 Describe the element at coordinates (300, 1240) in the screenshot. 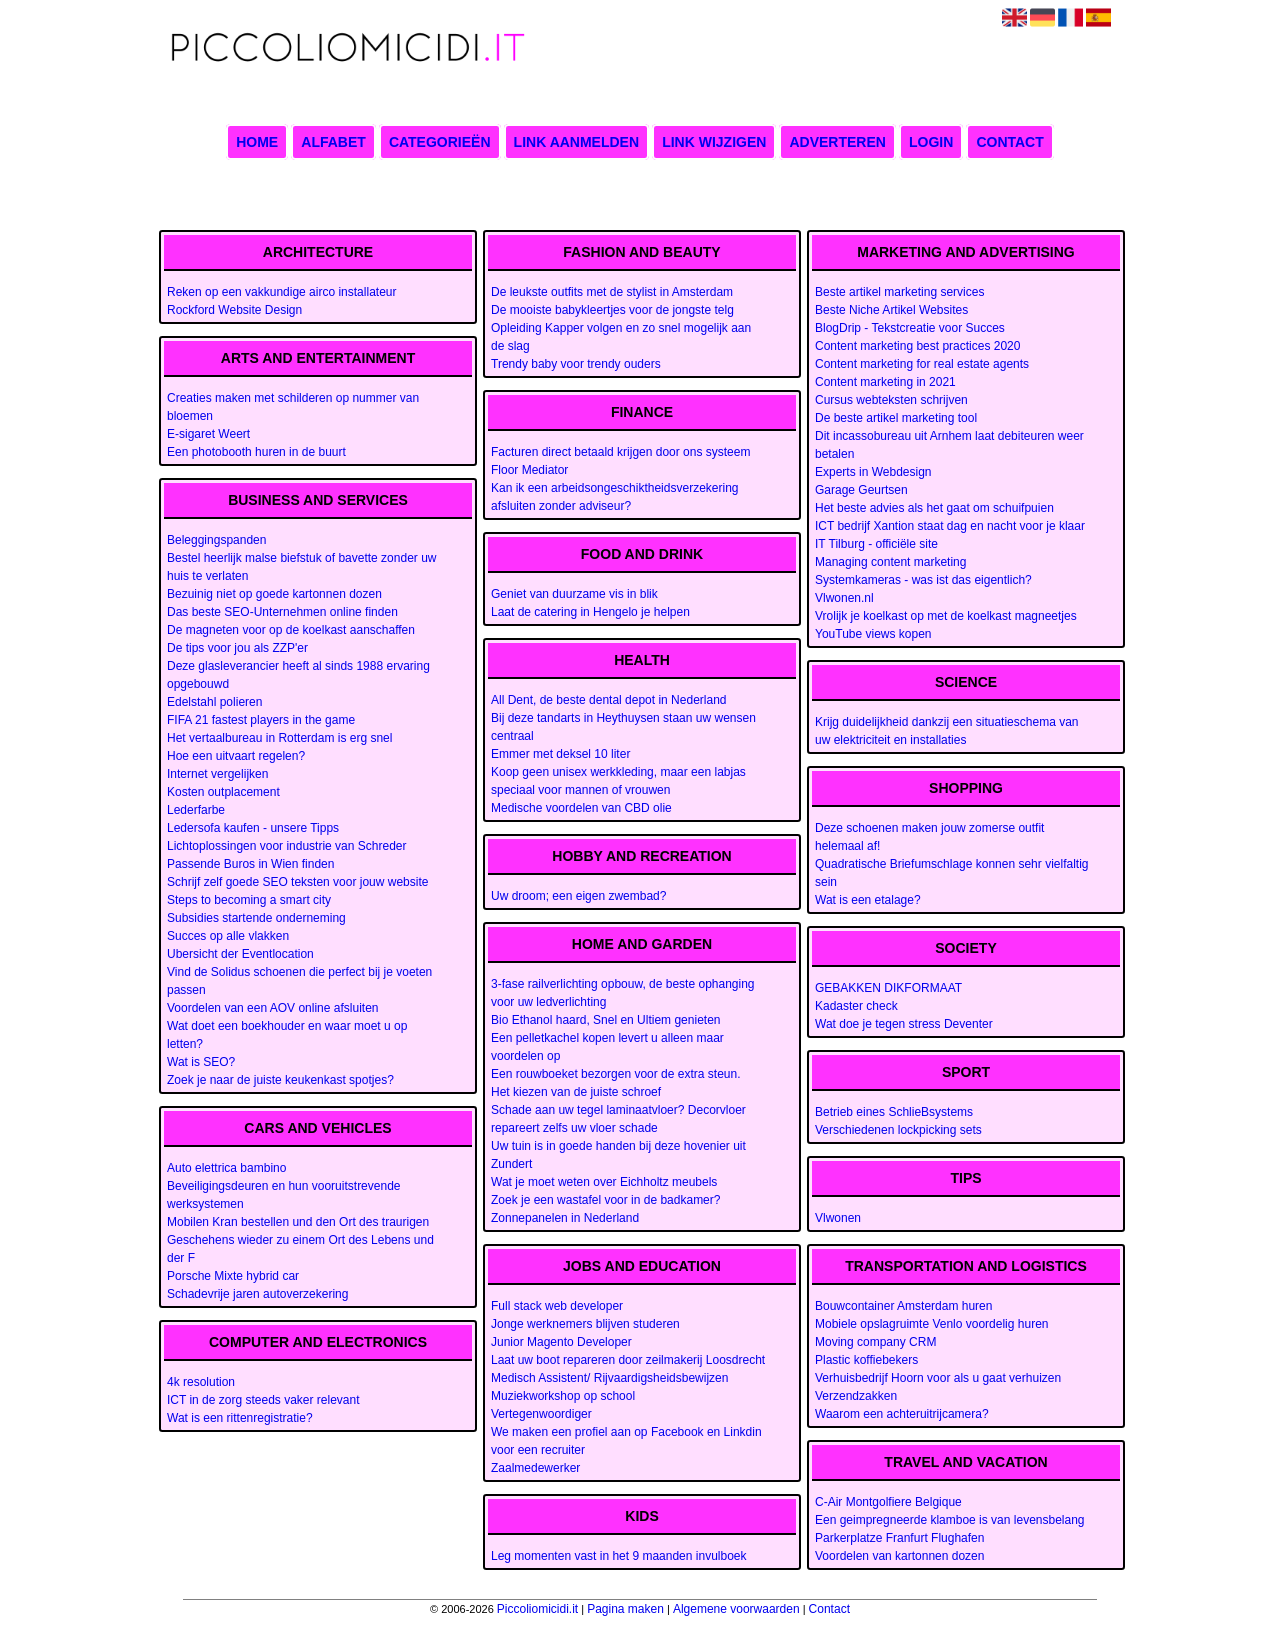

I see `Mobilen Kran bestellen und den Ort des traurigen Geschehens wieder zu einem Ort des Lebens und der F` at that location.